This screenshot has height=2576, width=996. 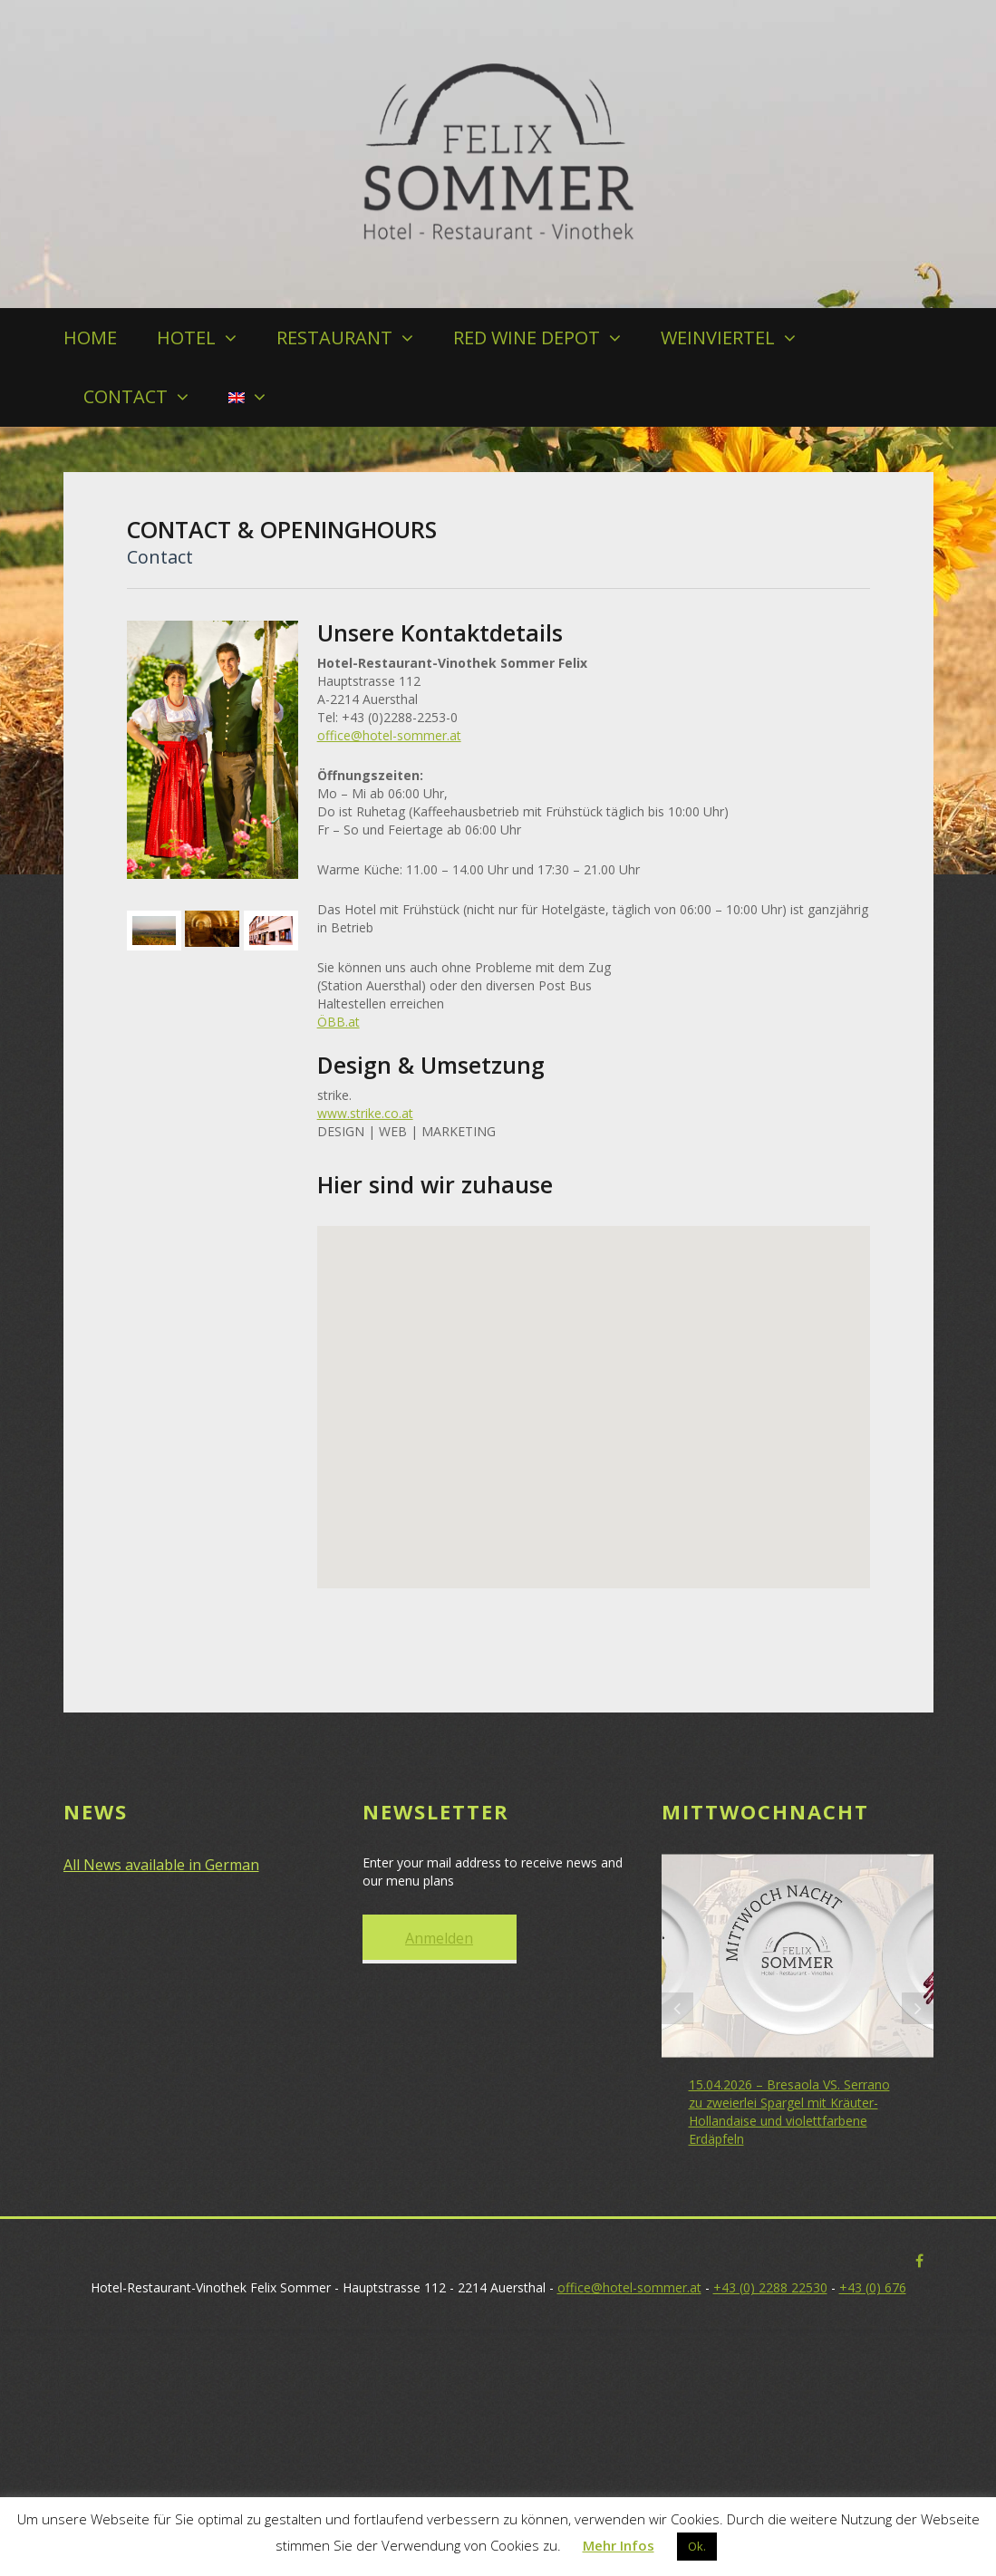 What do you see at coordinates (789, 2111) in the screenshot?
I see `15.04.2026 – Bresaola VS. Serrano zu zweierlei Spargel mit Kräuter-Hollandaise und violettfarbene Erdäpfeln` at bounding box center [789, 2111].